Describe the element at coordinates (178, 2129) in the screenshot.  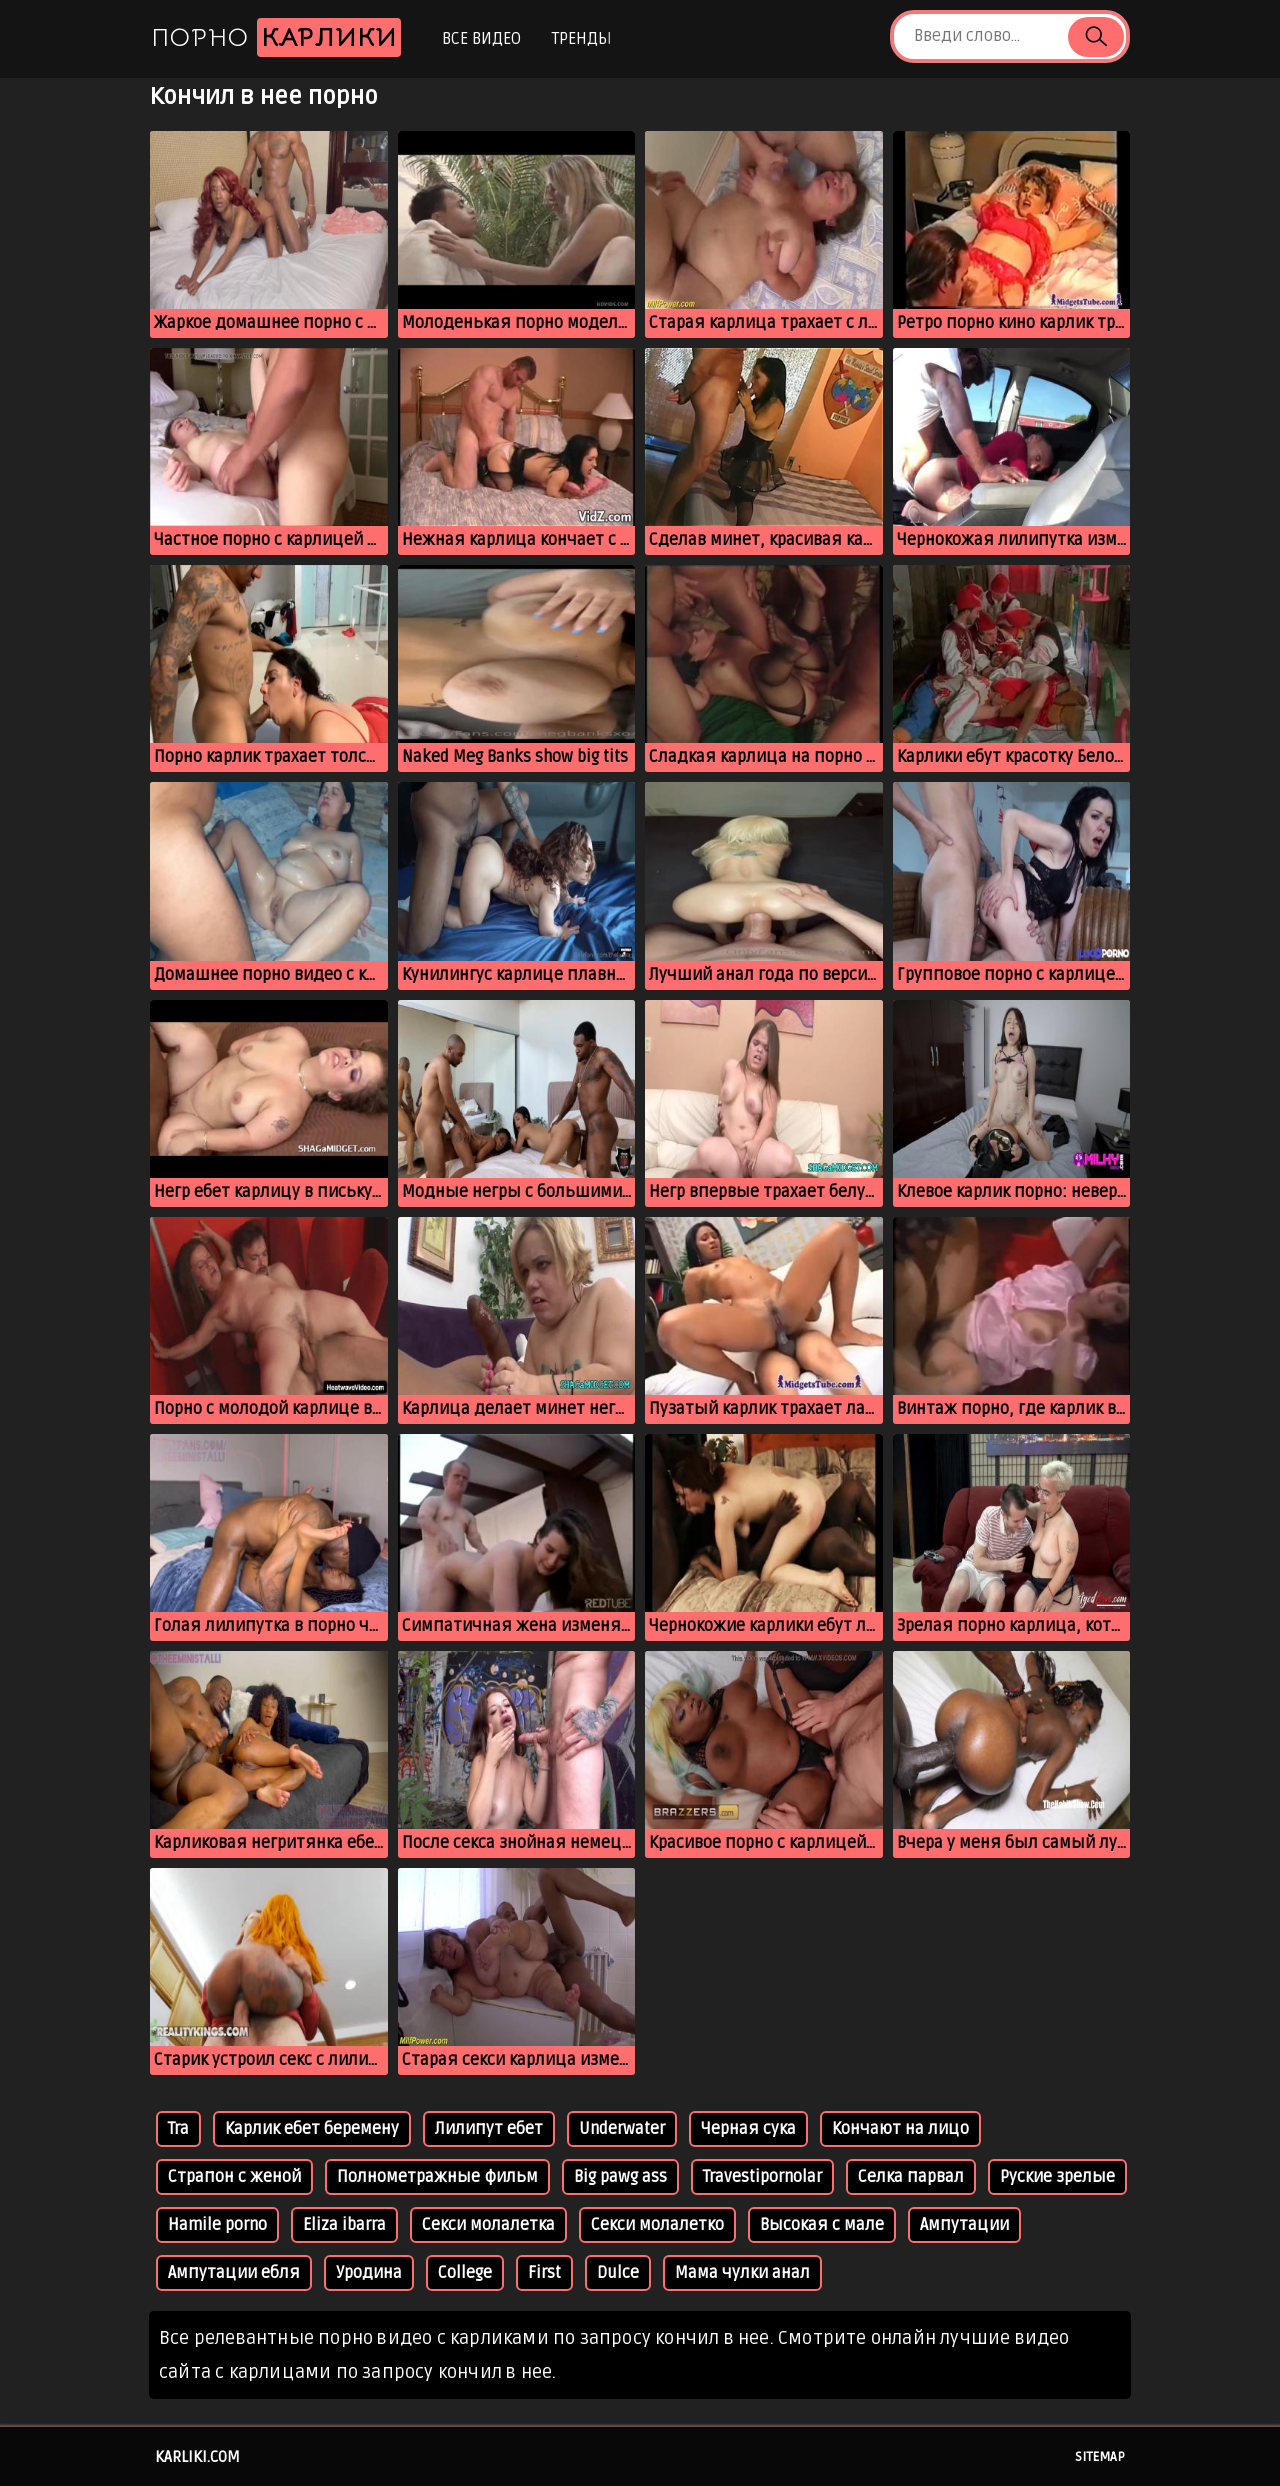
I see `Tra` at that location.